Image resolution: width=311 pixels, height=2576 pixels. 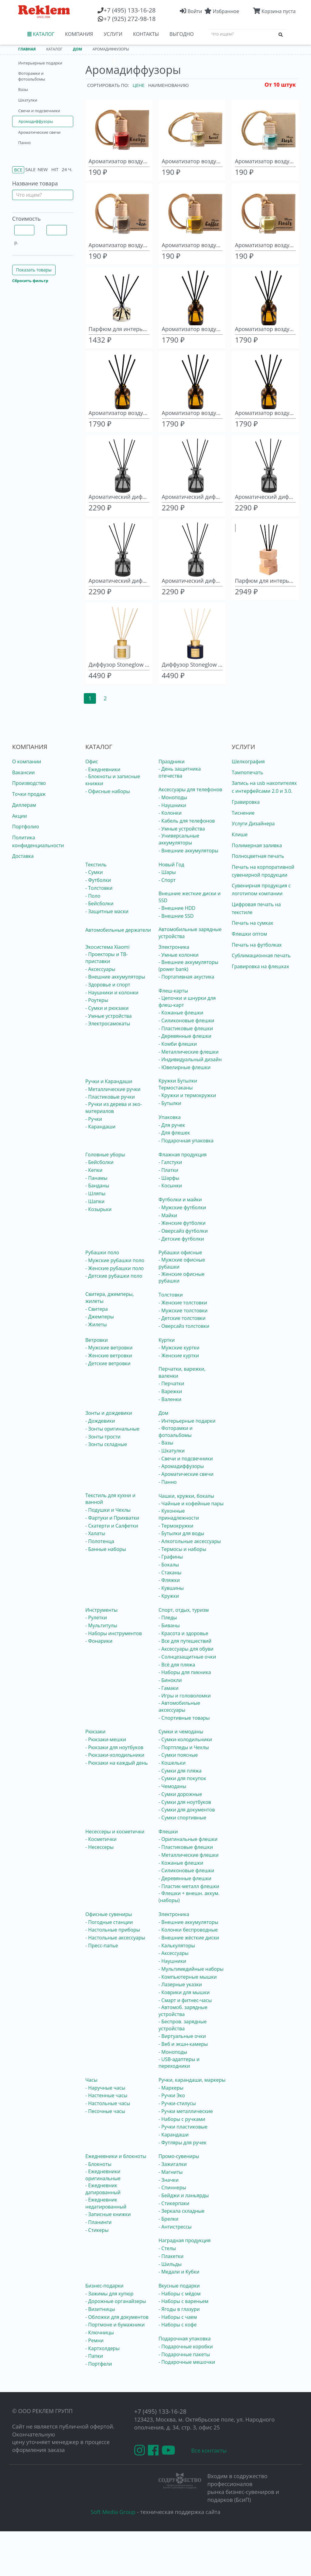 What do you see at coordinates (180, 1984) in the screenshot?
I see `- Лазерные указки` at bounding box center [180, 1984].